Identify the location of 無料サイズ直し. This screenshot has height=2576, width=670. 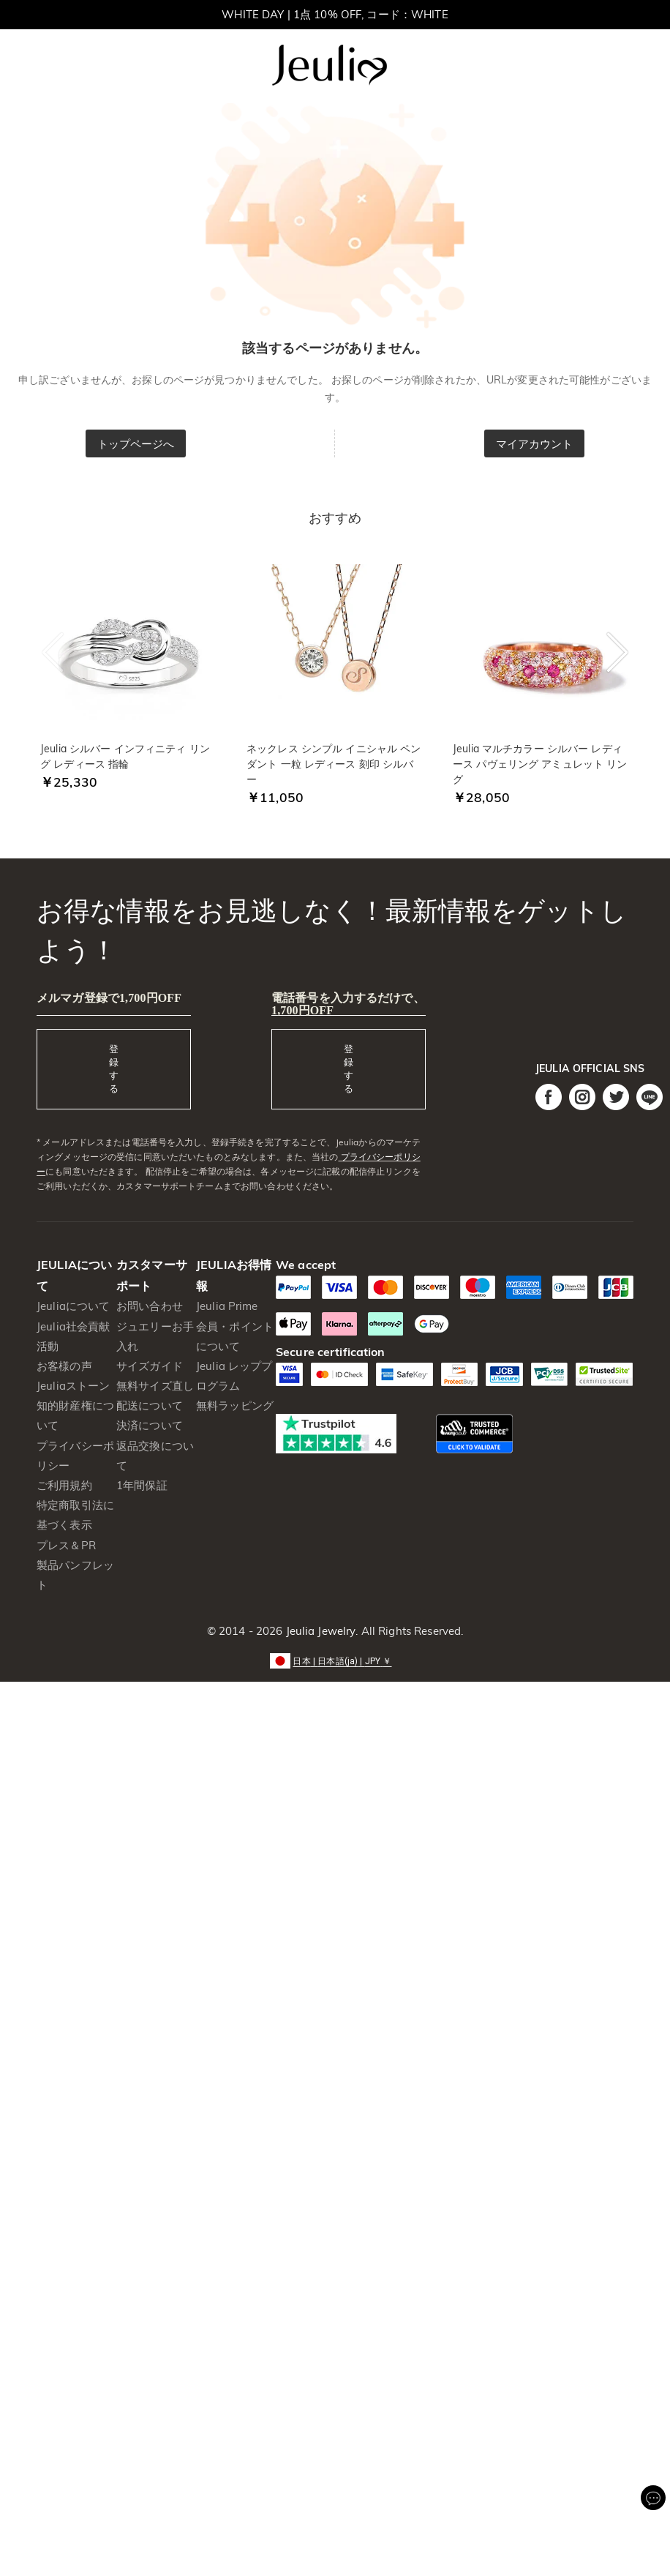
(155, 1386).